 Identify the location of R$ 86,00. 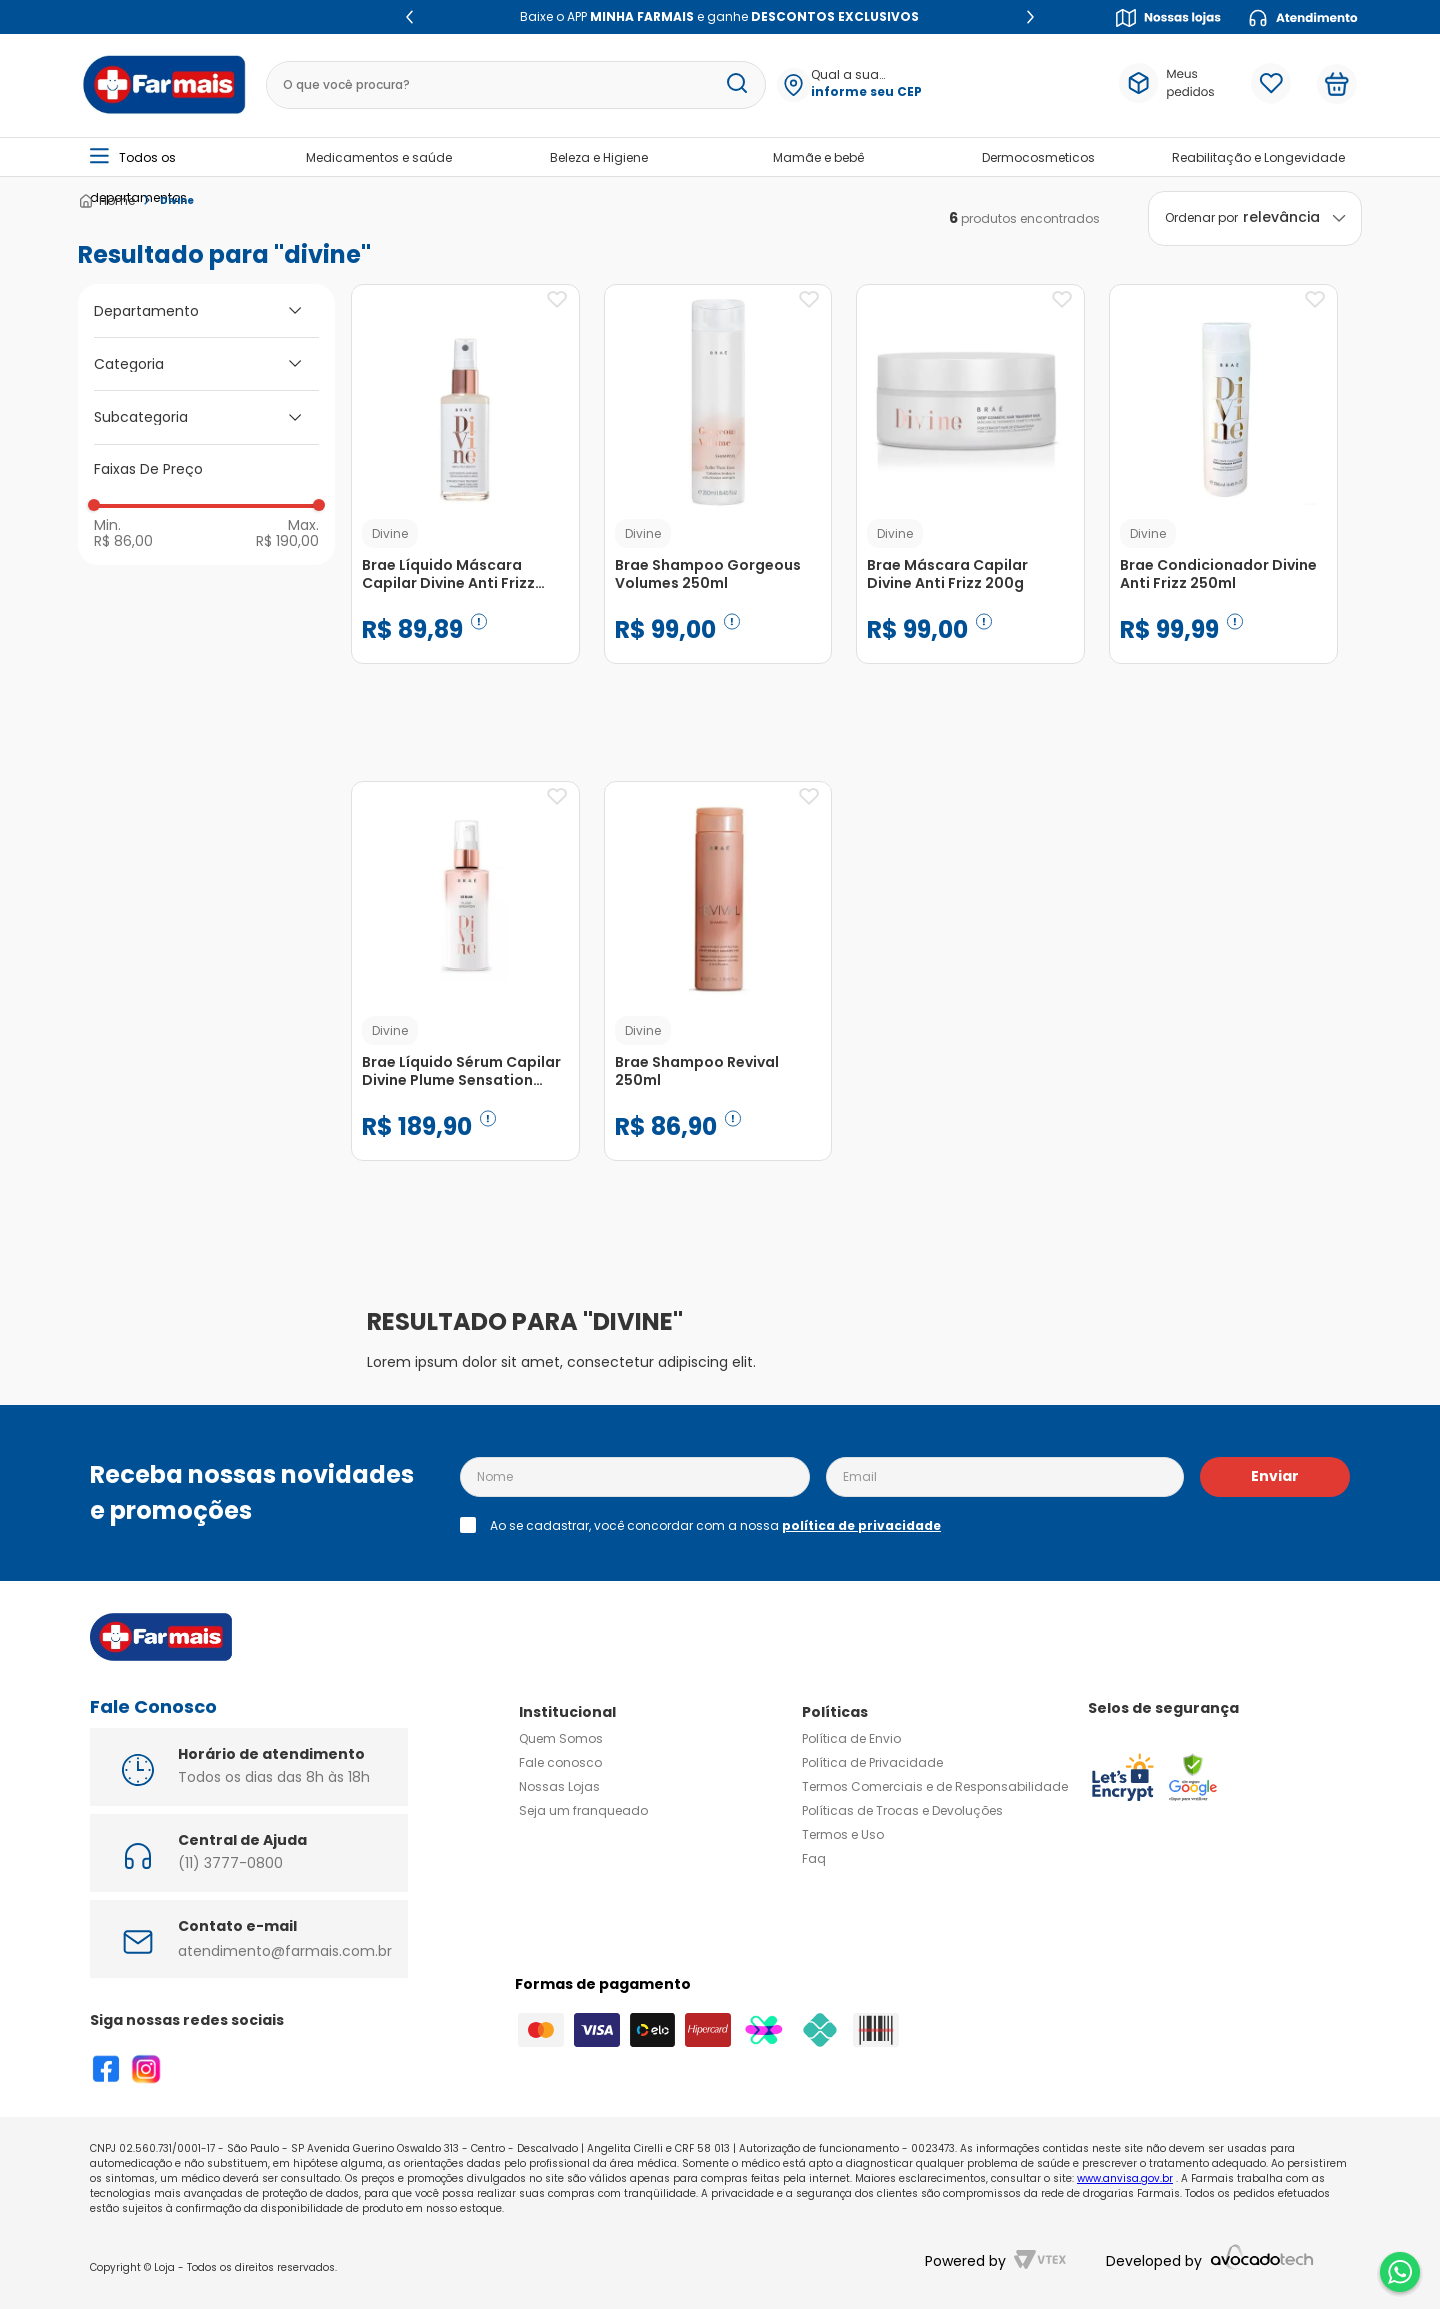
(123, 540).